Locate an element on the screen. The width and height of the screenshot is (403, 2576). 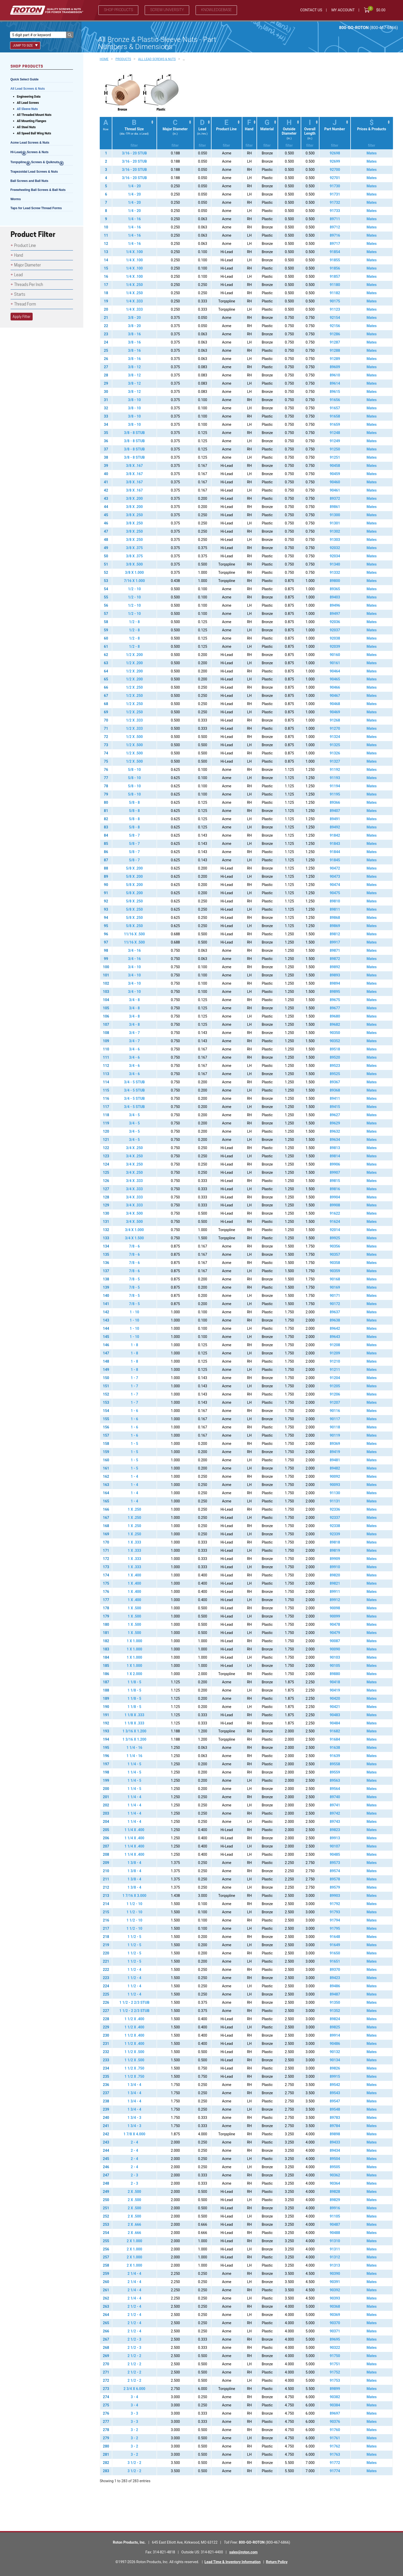
90092 is located at coordinates (335, 1476).